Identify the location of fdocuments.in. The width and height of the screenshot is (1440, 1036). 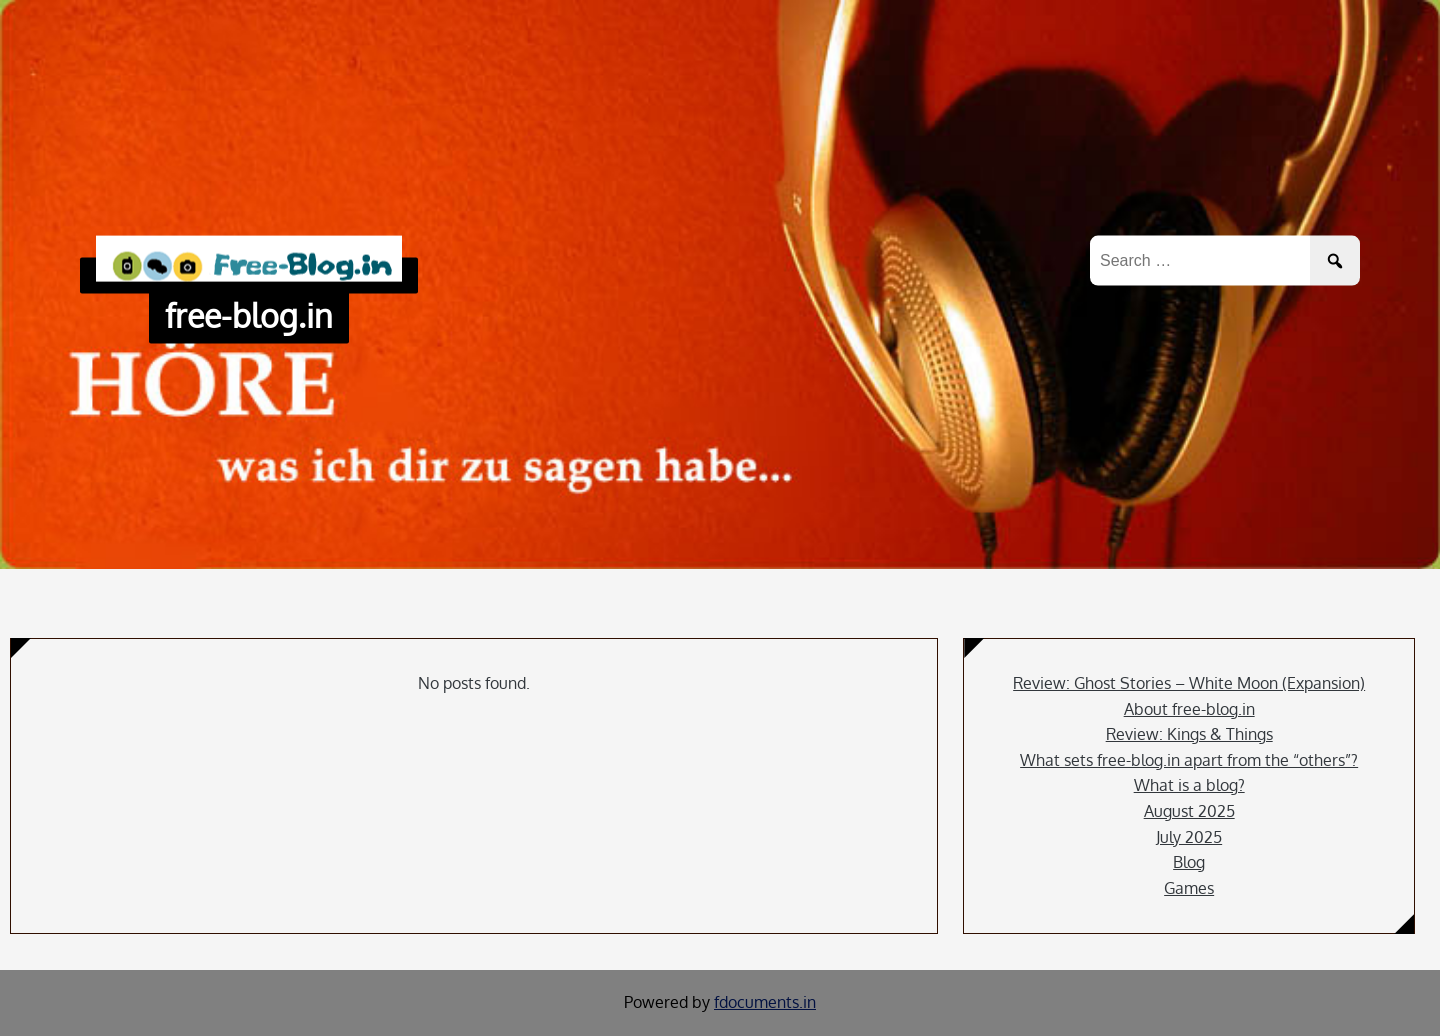
(765, 1002).